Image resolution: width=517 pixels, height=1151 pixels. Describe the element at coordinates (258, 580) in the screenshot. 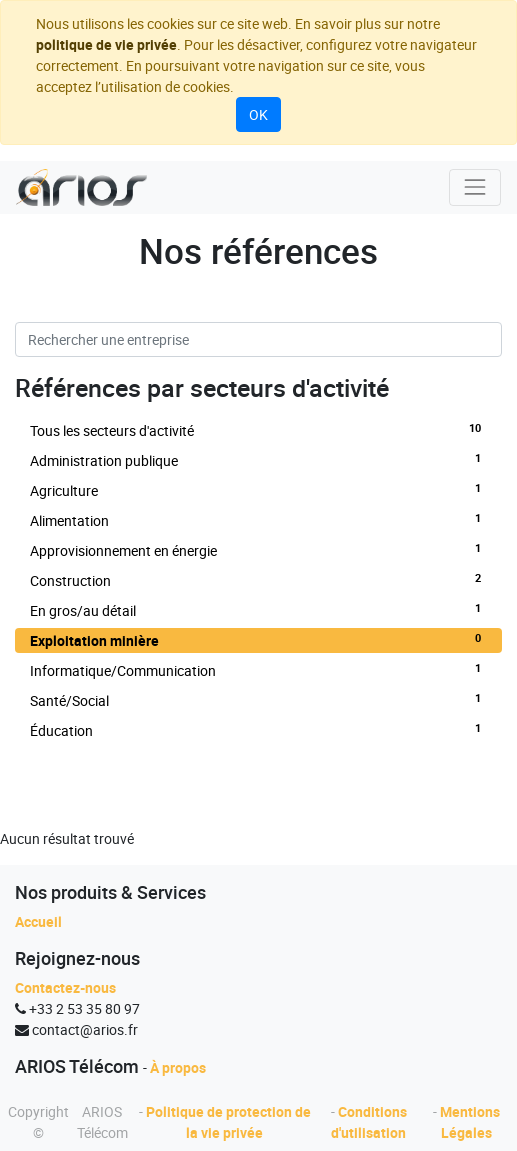

I see `Construction` at that location.